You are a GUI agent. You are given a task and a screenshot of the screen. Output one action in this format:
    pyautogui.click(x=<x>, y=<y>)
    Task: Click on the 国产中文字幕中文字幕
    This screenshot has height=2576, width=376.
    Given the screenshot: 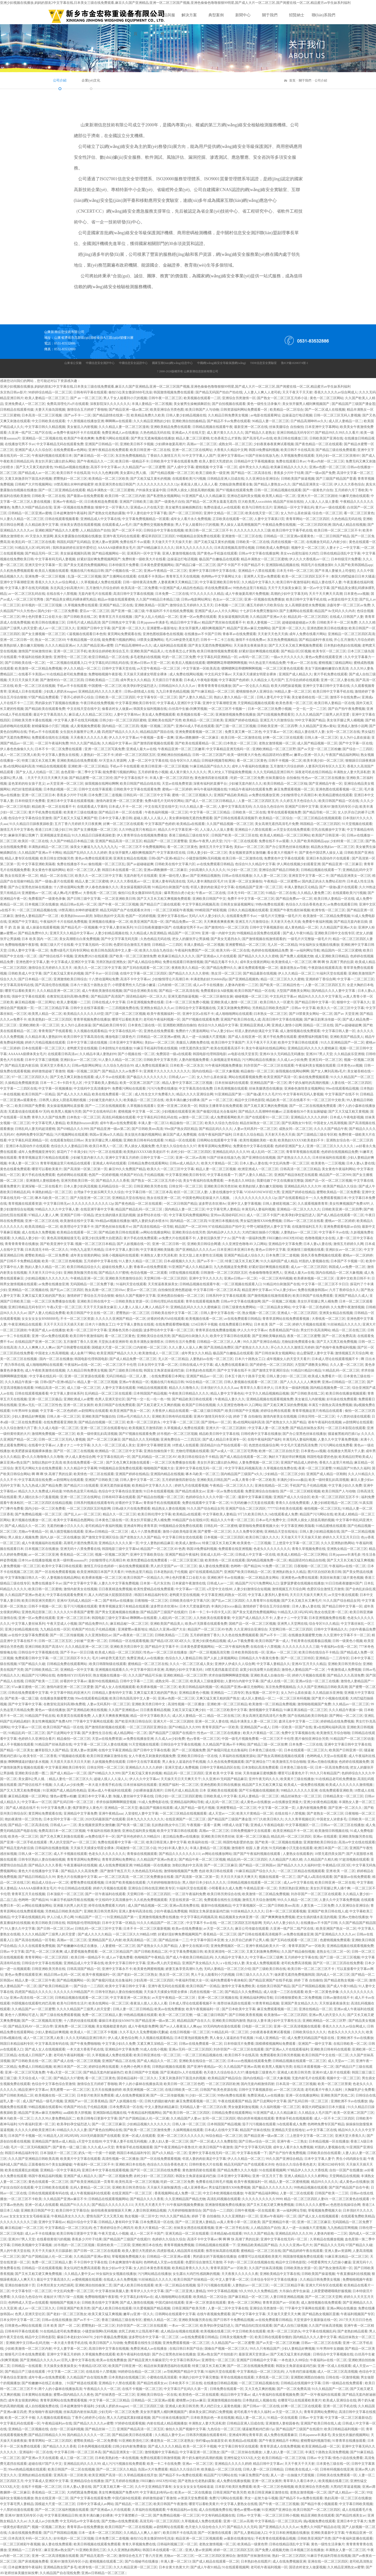 What is the action you would take?
    pyautogui.click(x=80, y=1583)
    